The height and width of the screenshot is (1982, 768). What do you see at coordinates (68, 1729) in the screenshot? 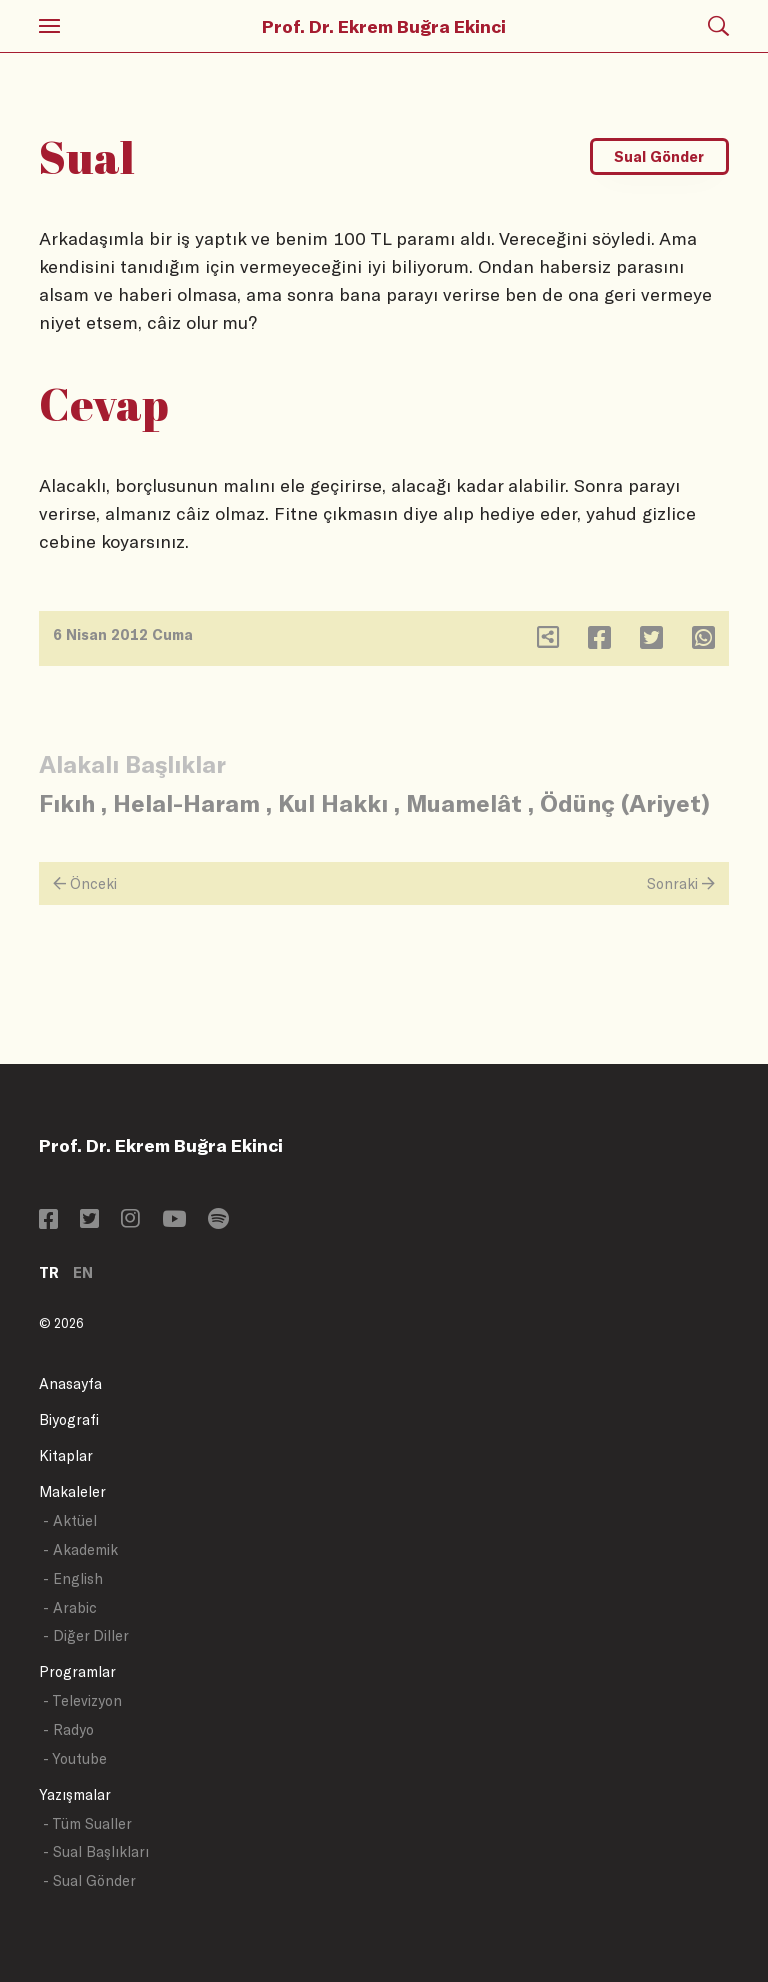
I see `- Radyo` at bounding box center [68, 1729].